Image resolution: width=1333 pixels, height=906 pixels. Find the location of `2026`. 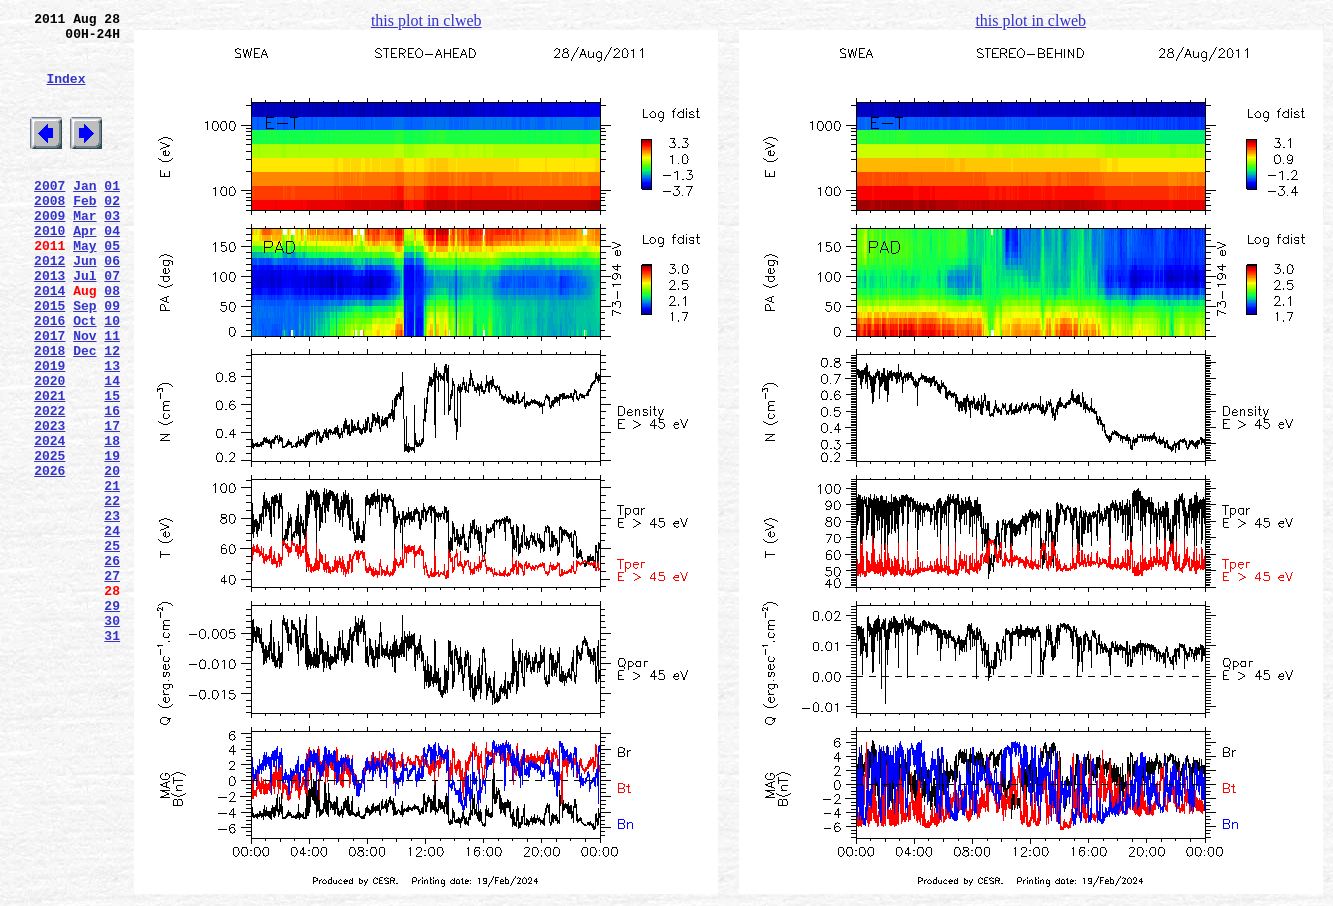

2026 is located at coordinates (49, 557).